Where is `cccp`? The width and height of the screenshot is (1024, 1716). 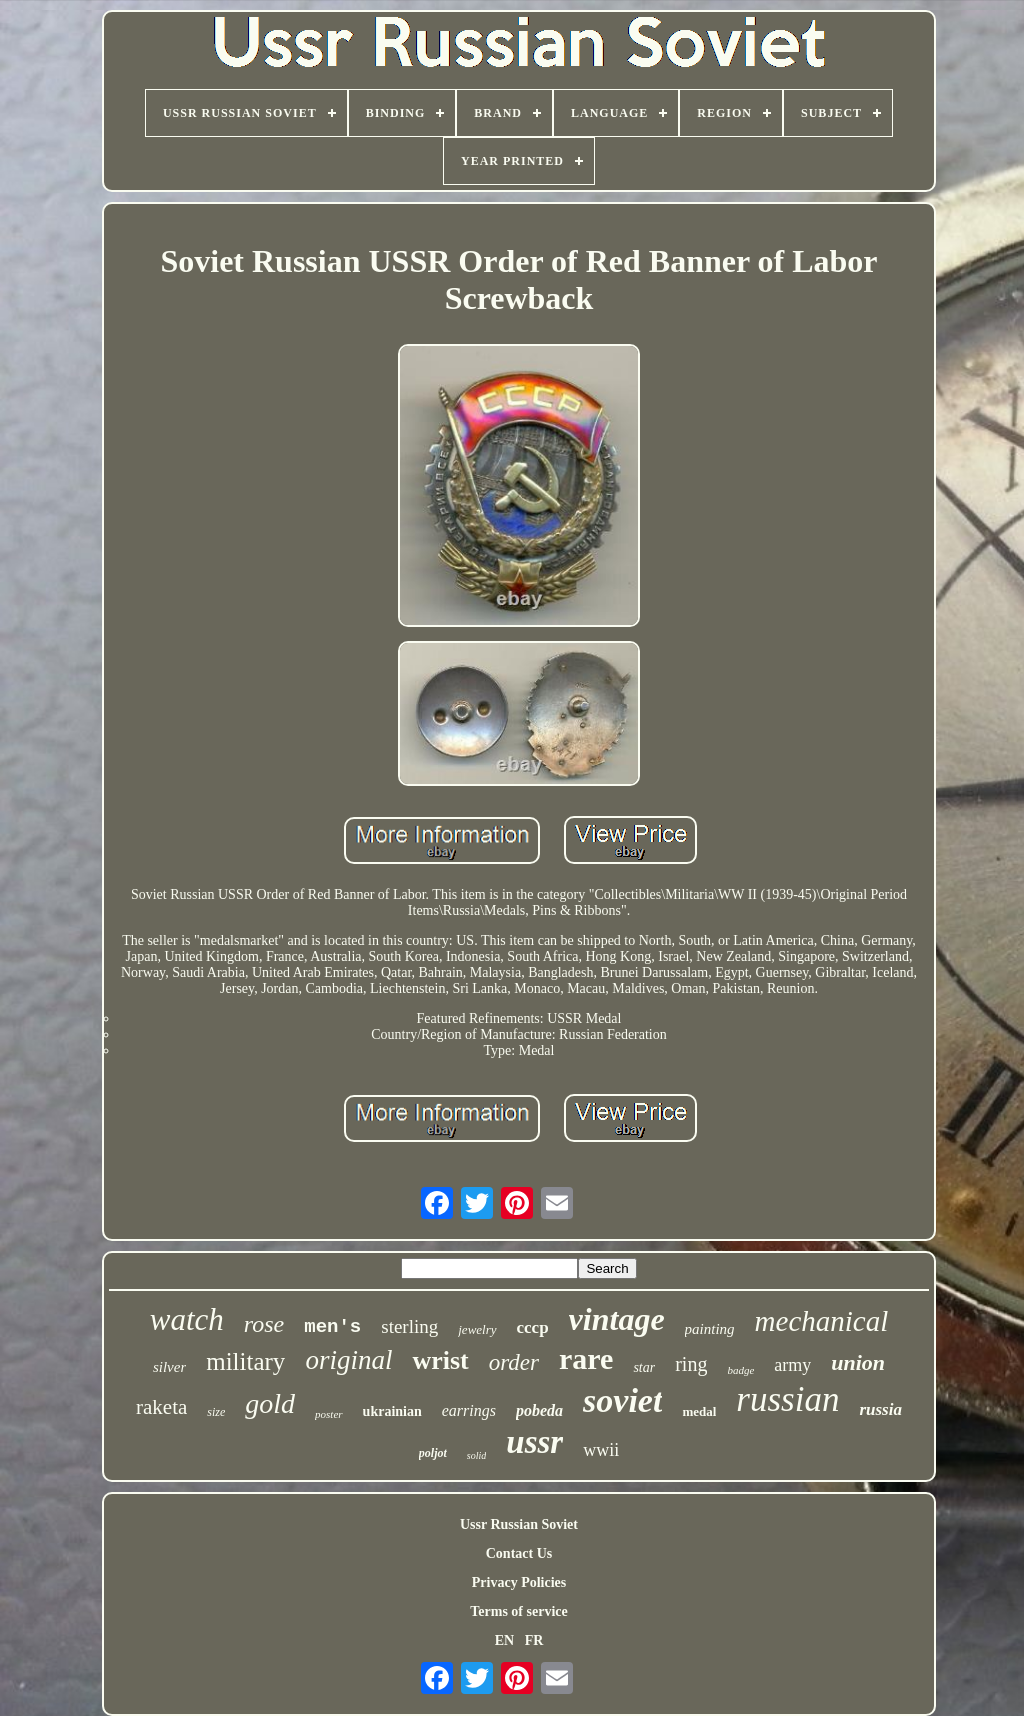
cccp is located at coordinates (533, 1327).